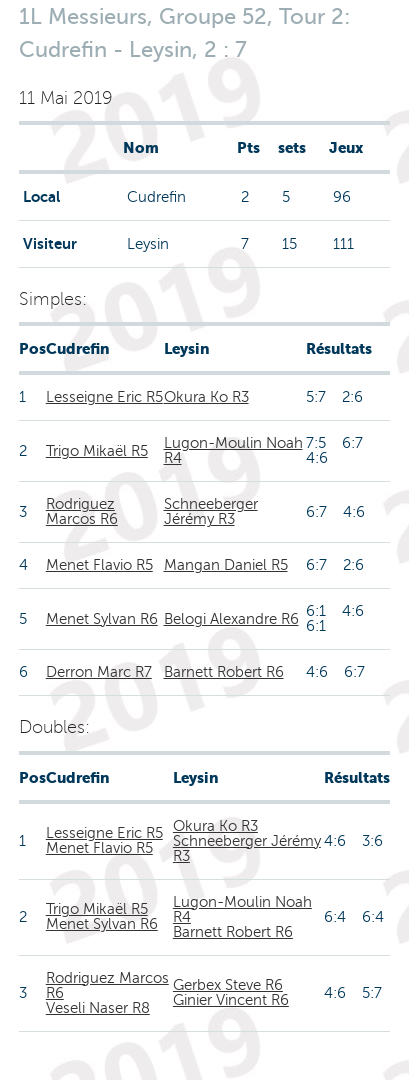  Describe the element at coordinates (233, 450) in the screenshot. I see `Lugon-Moulin Noah R4` at that location.